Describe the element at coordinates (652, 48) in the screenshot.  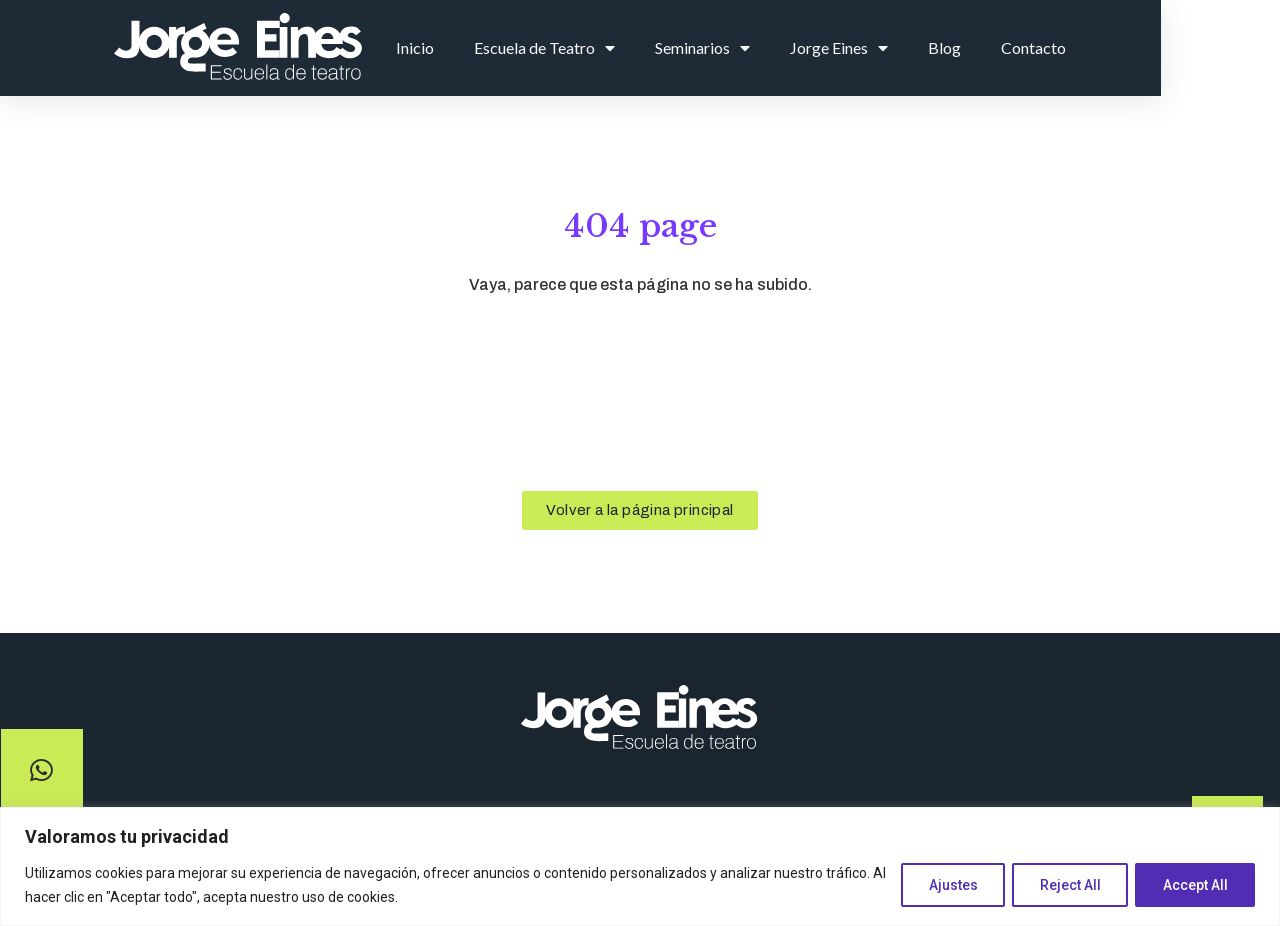
I see `Escuela de Teatro` at that location.